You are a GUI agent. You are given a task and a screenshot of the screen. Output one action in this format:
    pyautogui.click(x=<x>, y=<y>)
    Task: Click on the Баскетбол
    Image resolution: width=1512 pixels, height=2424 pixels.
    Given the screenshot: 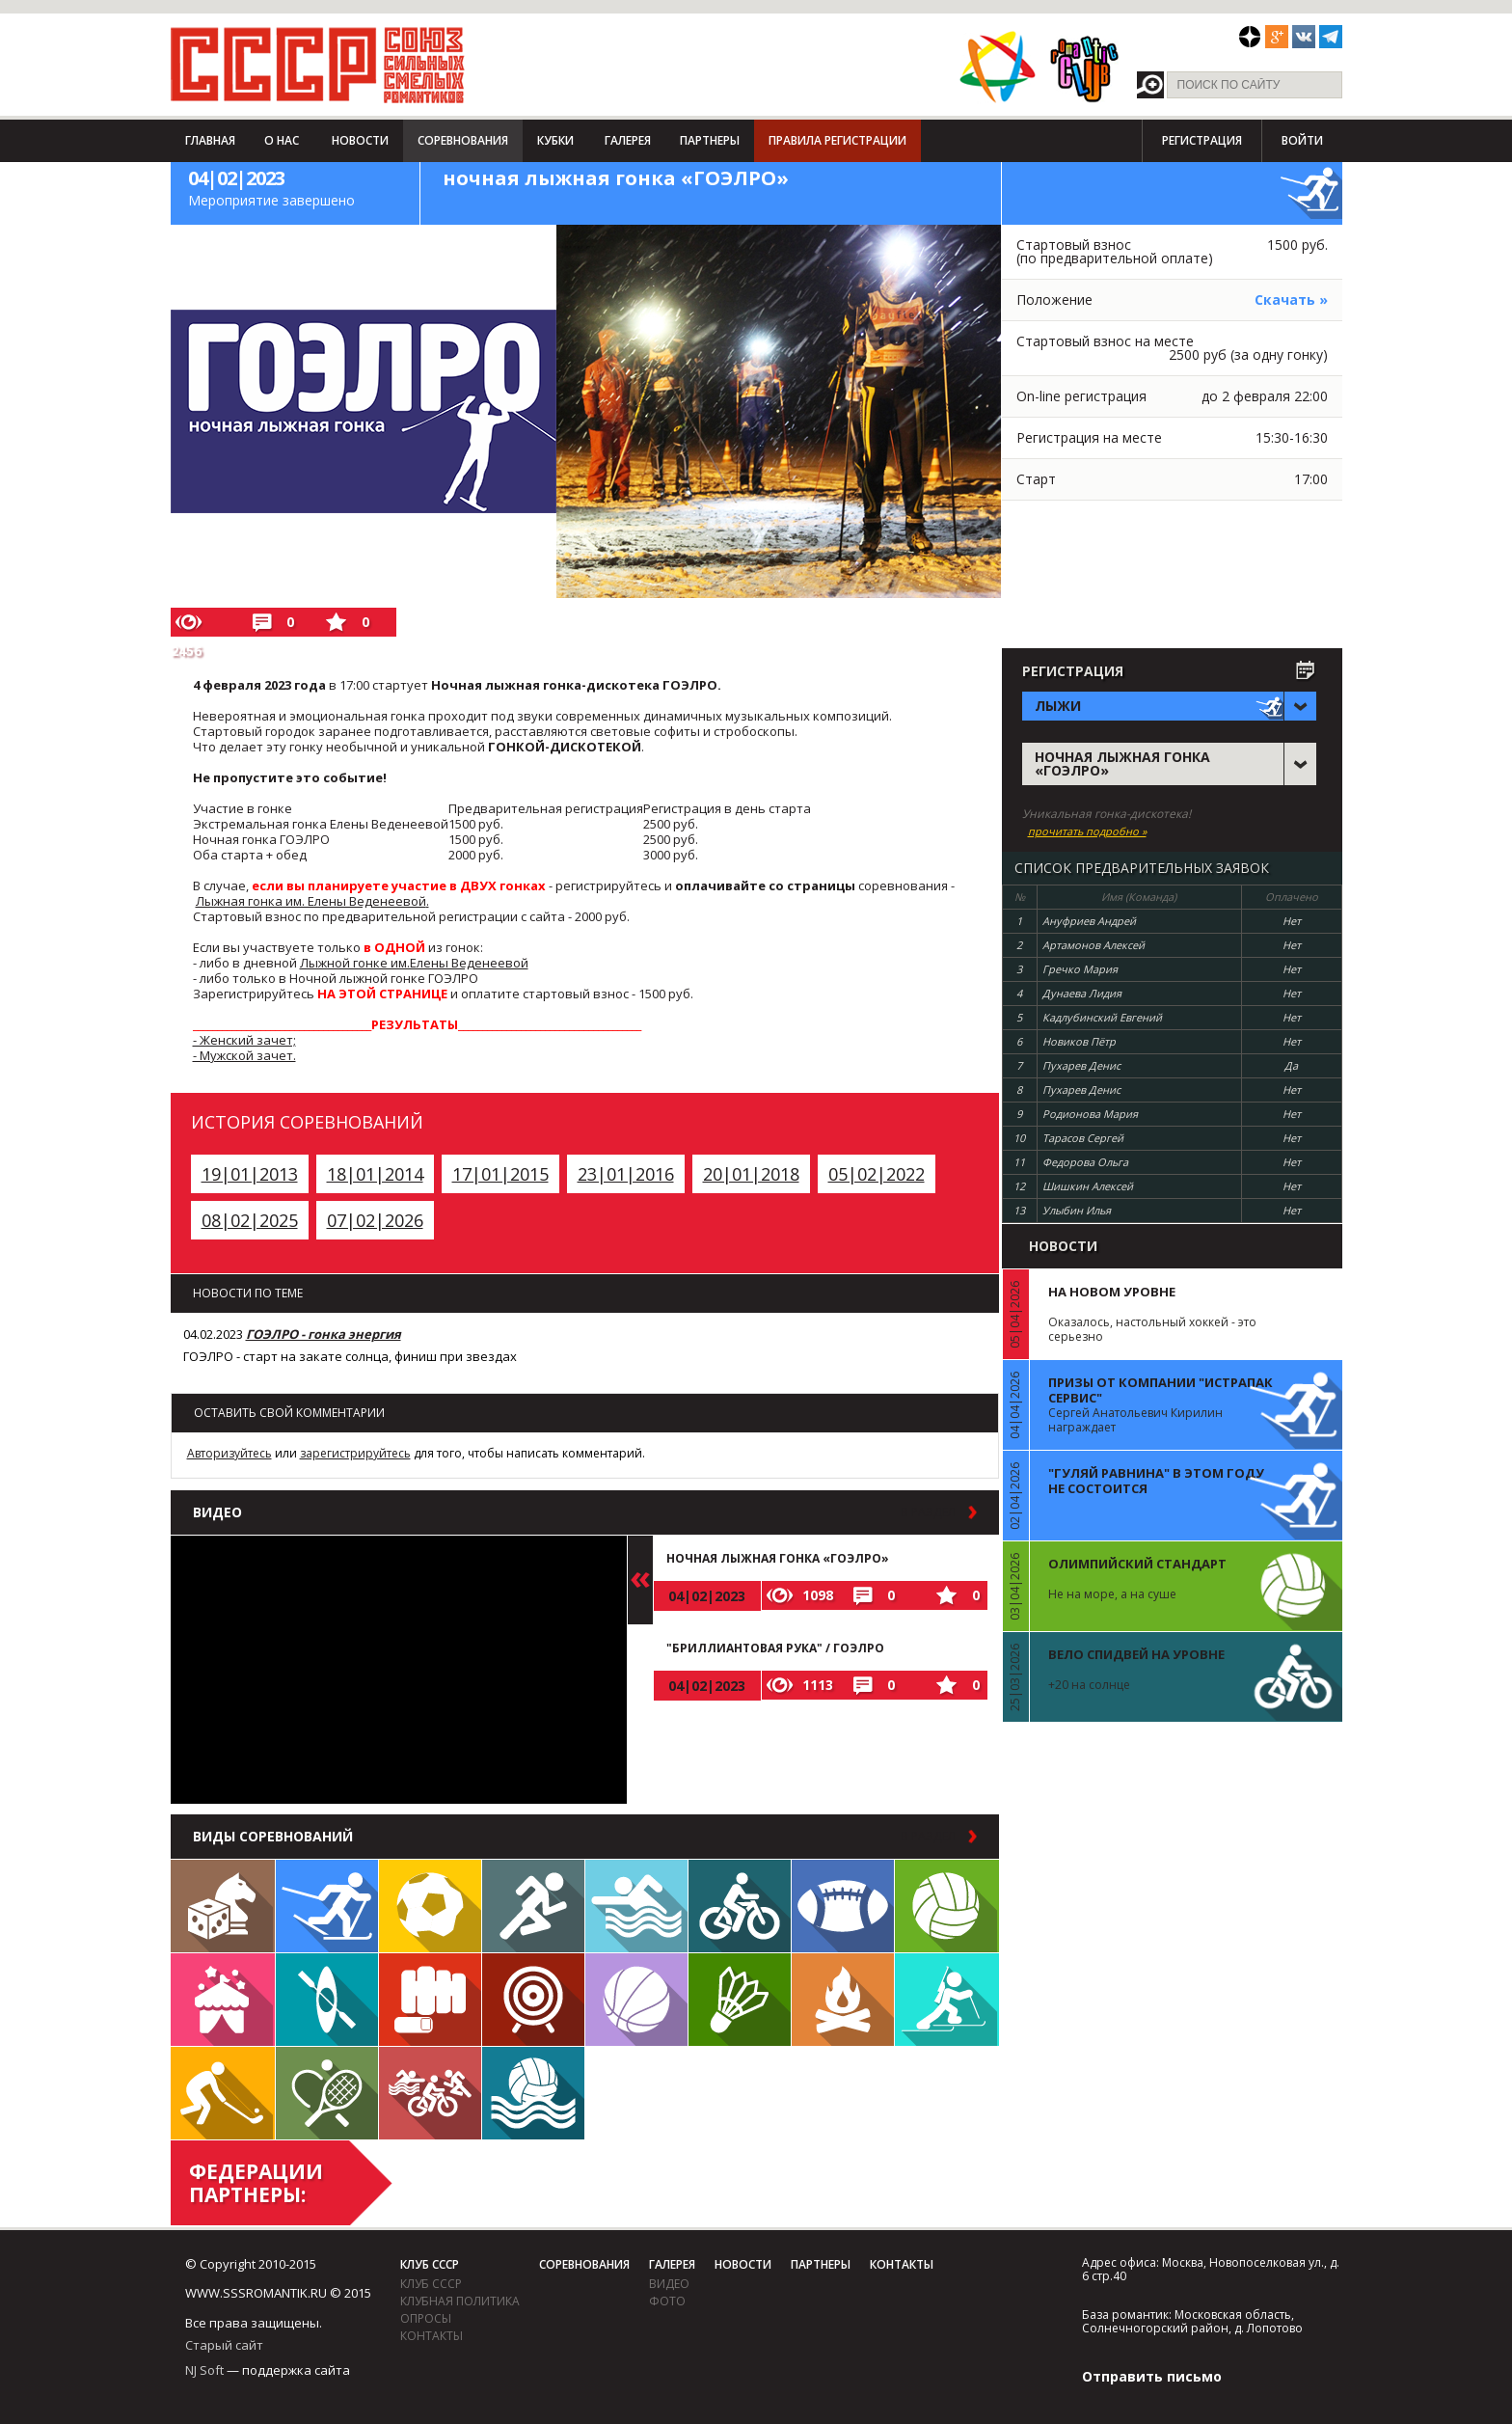 What is the action you would take?
    pyautogui.click(x=636, y=1999)
    